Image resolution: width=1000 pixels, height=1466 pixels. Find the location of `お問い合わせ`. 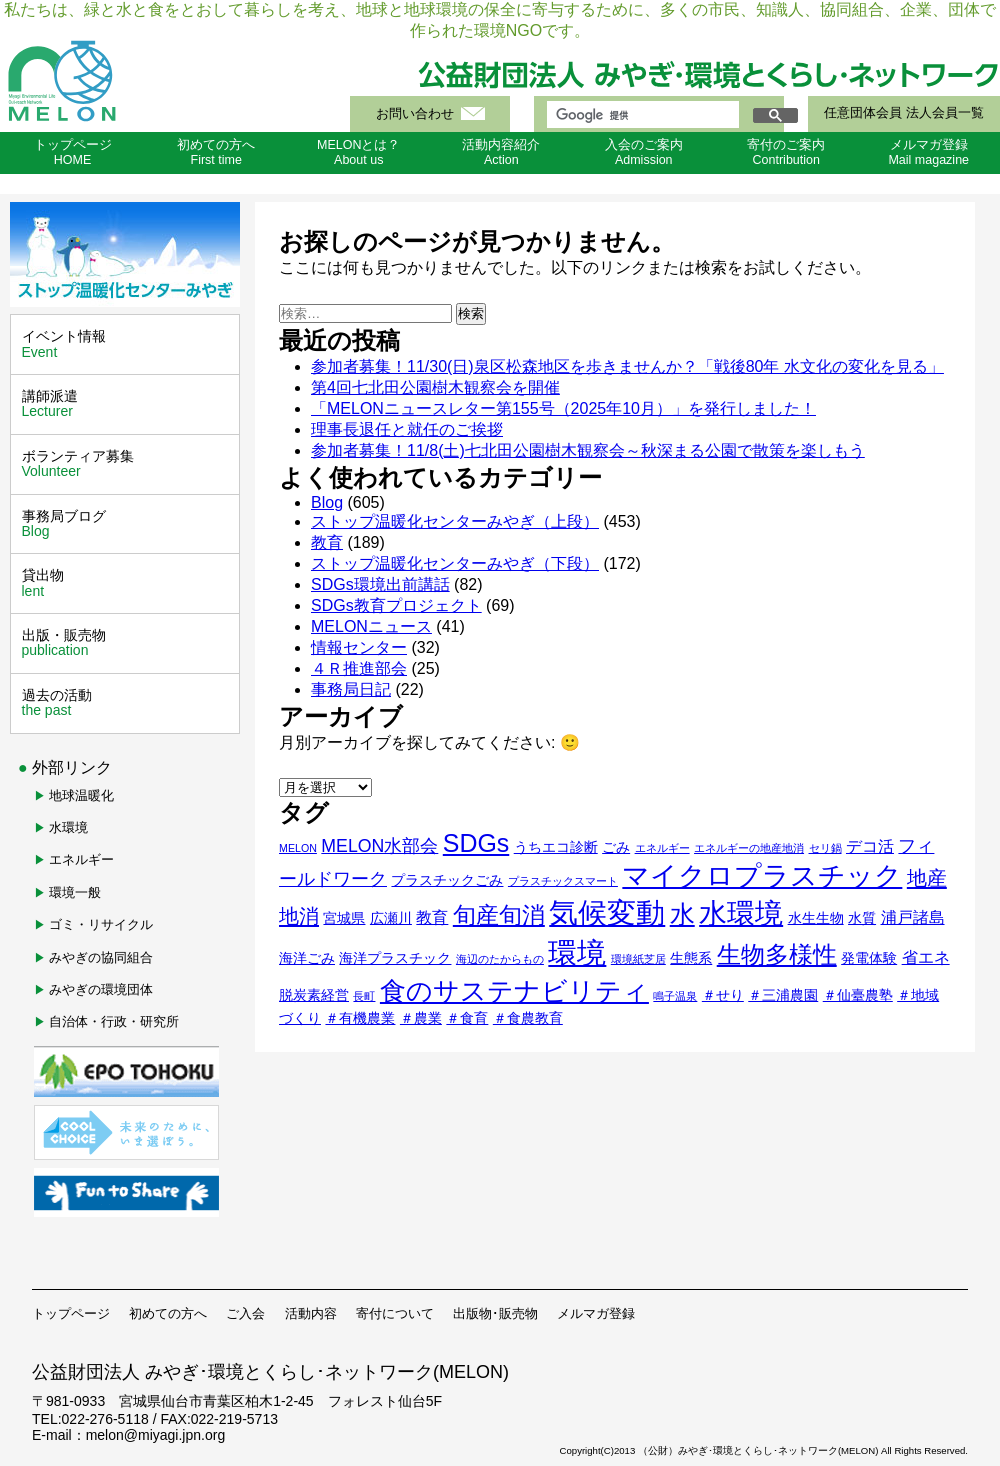

お問い合わせ is located at coordinates (415, 114).